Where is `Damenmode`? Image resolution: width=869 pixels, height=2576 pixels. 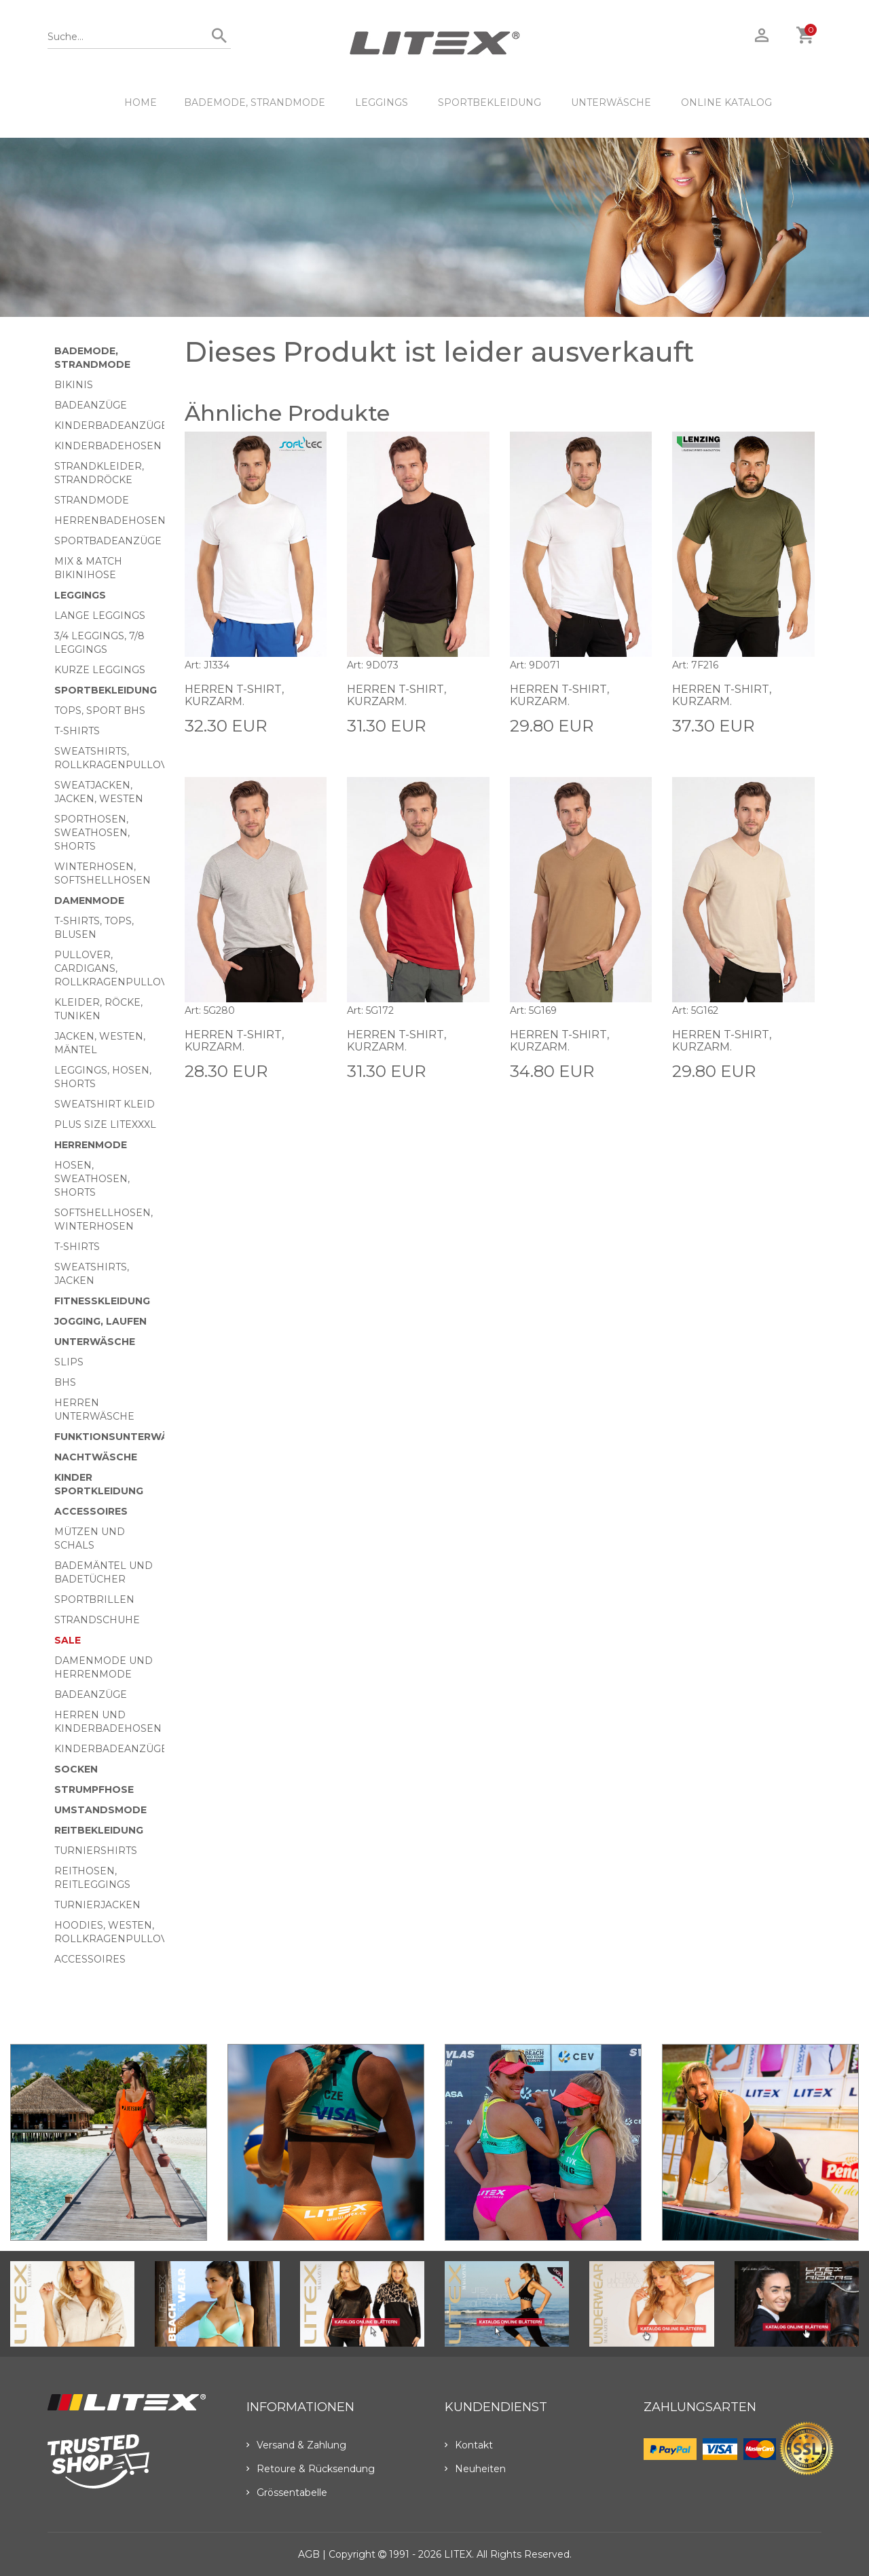 Damenmode is located at coordinates (89, 900).